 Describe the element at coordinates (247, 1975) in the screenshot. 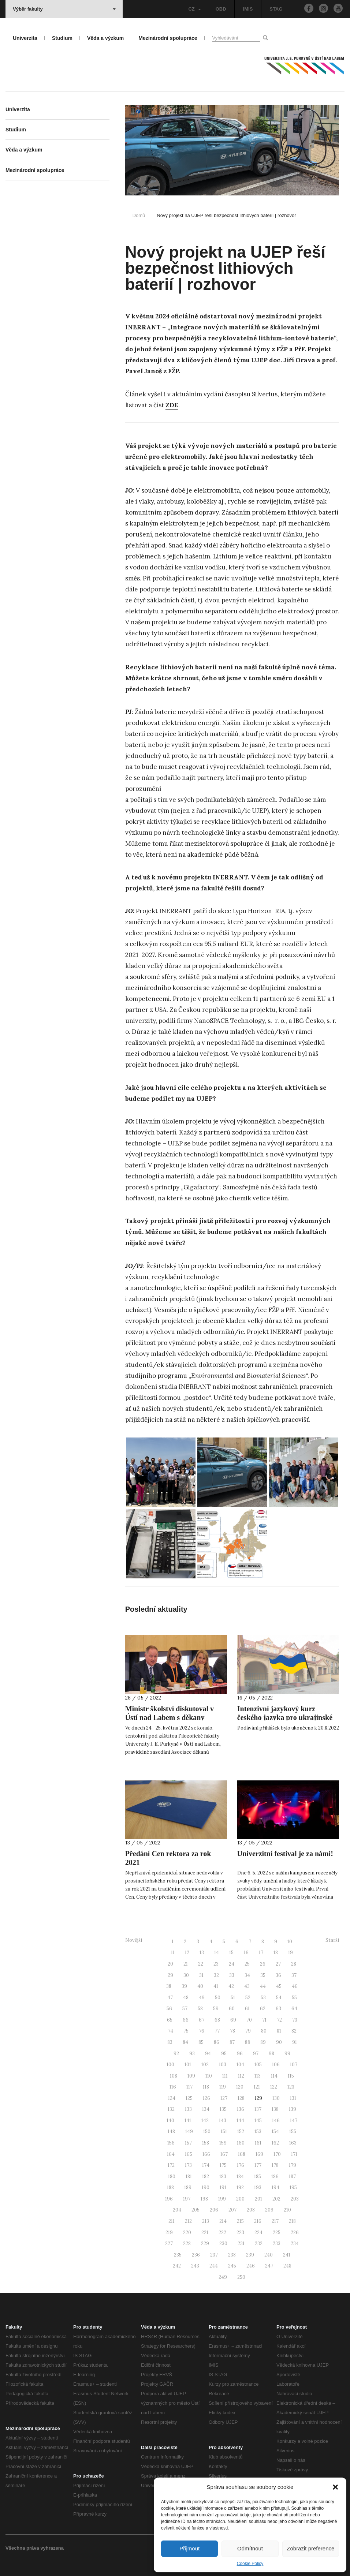

I see `34` at that location.